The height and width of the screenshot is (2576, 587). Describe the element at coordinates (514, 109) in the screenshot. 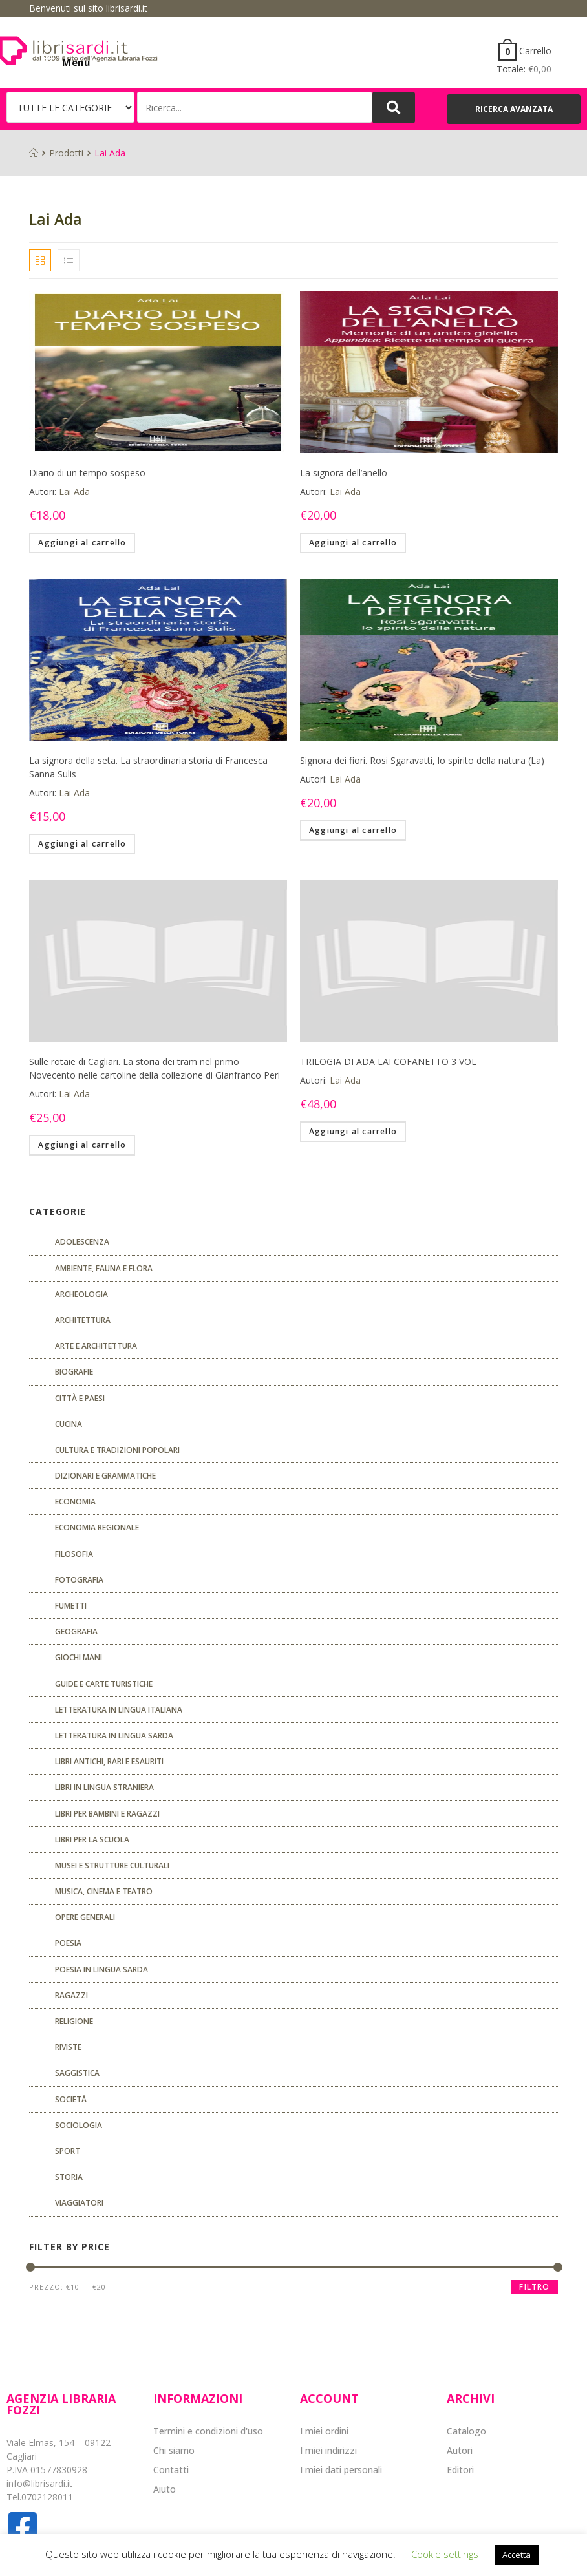

I see `[button]` at that location.